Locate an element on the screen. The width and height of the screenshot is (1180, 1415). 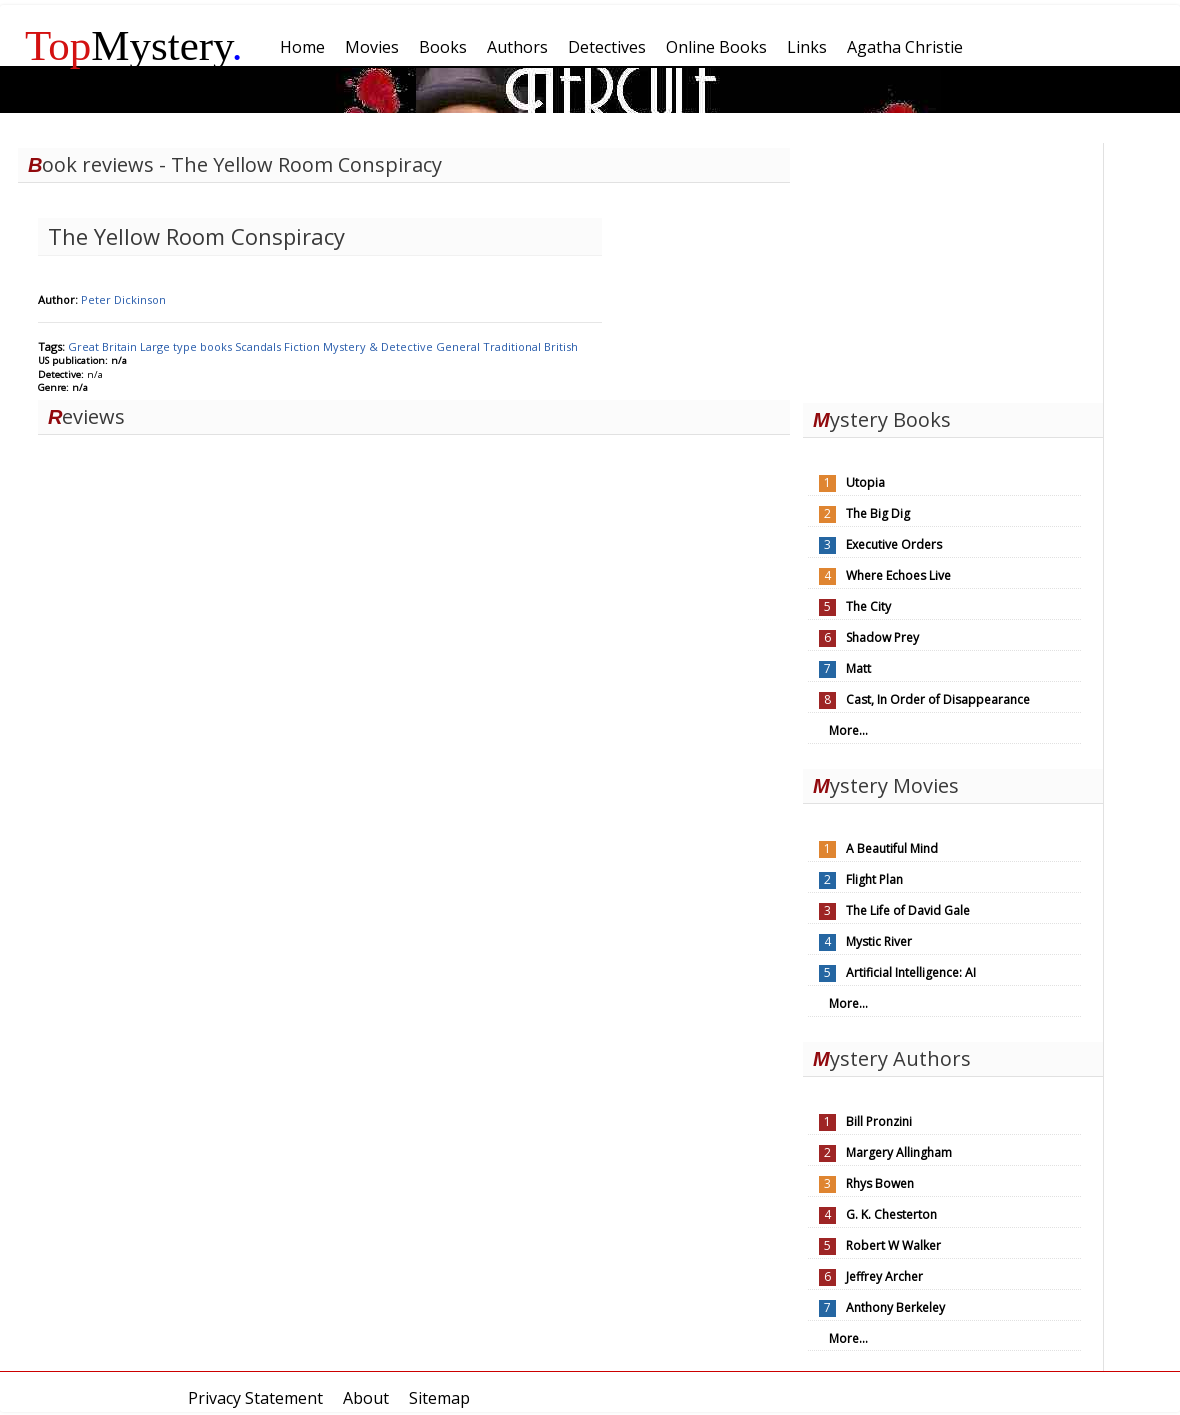
Shadow Prey is located at coordinates (882, 637).